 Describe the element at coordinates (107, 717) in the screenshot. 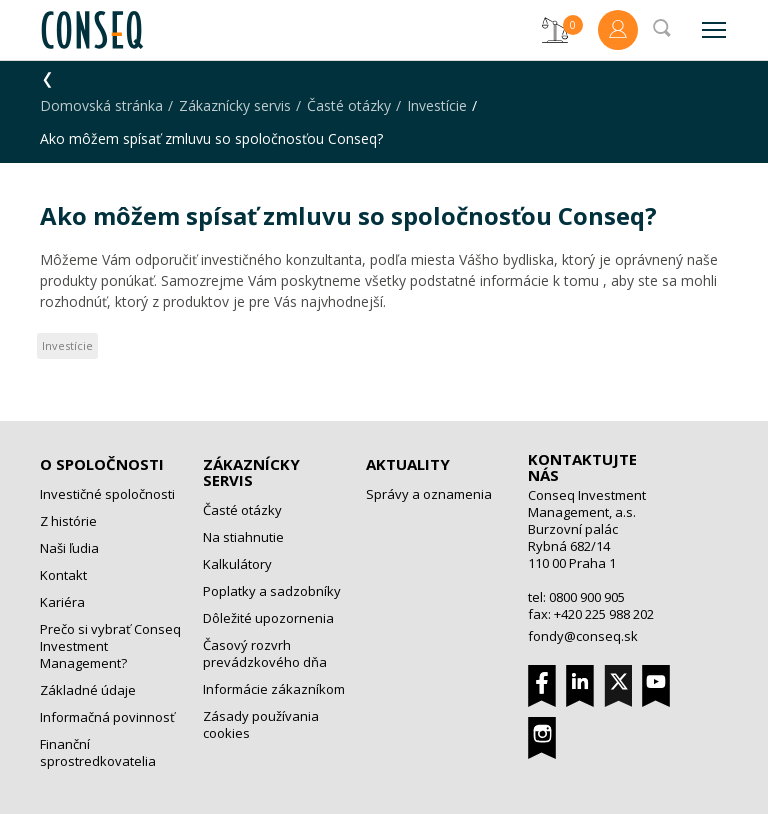

I see `Informačná povinnosť` at that location.